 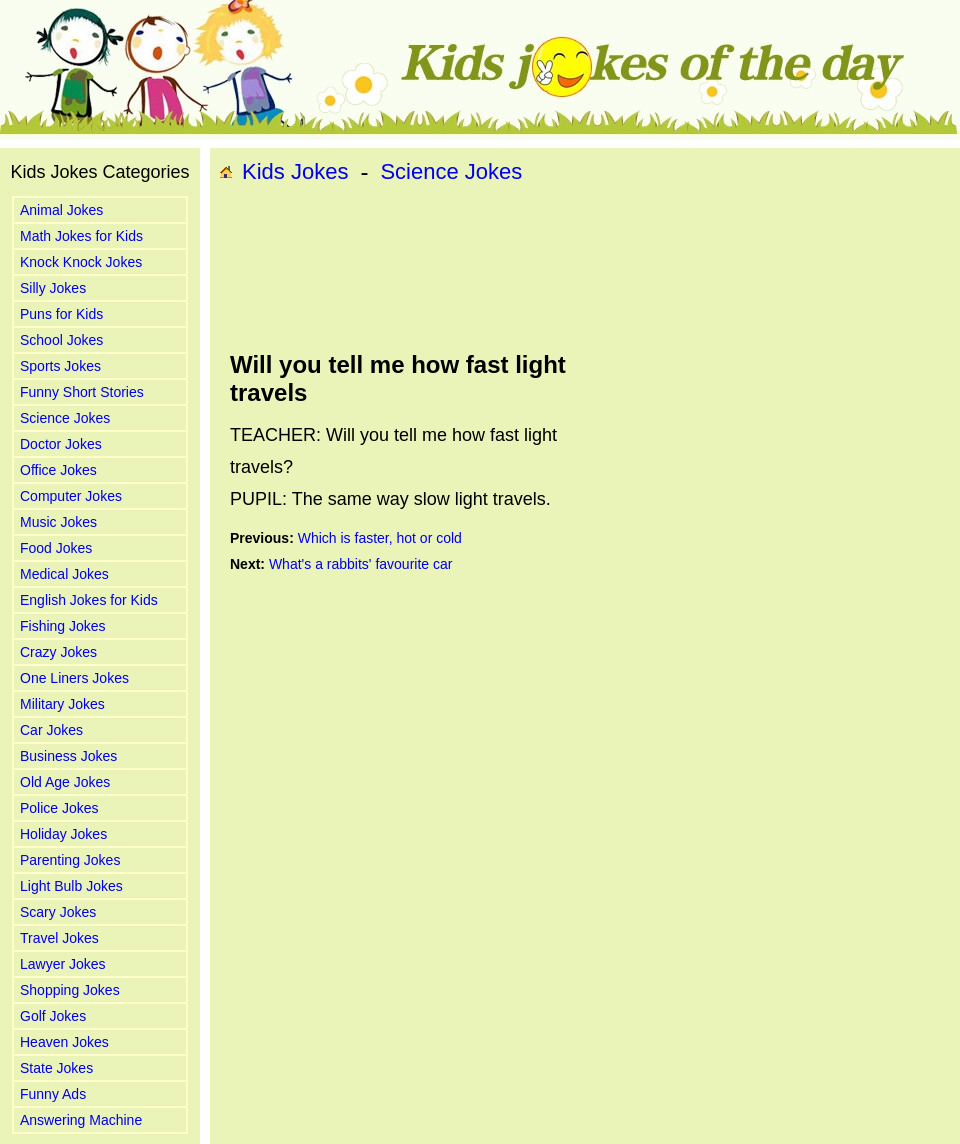 I want to click on School Jokes, so click(x=61, y=340).